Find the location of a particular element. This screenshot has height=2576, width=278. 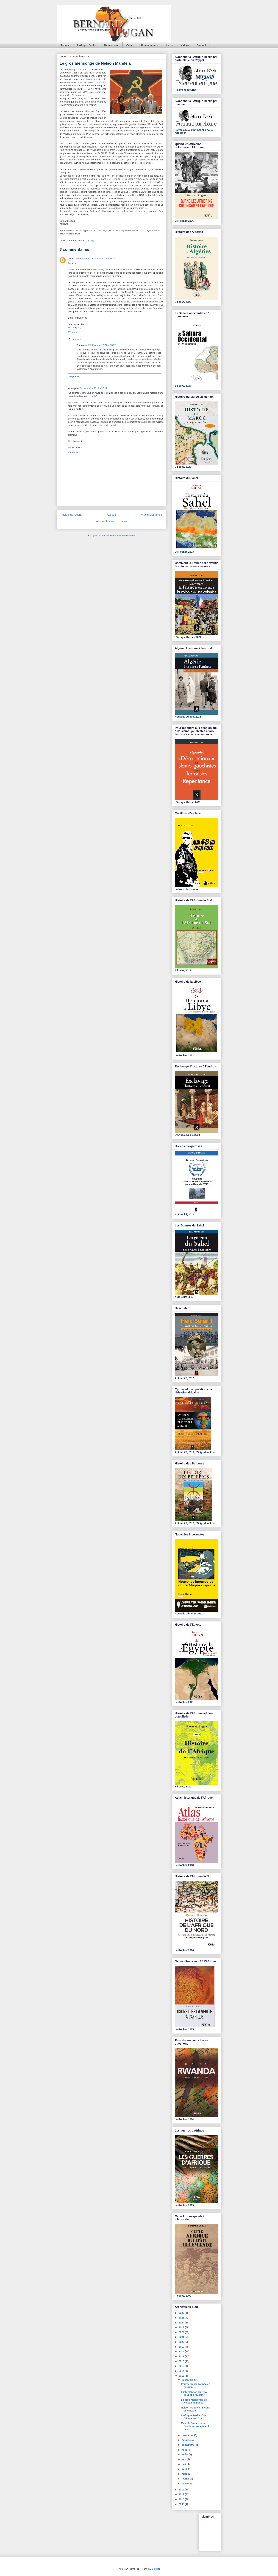

2024 is located at coordinates (182, 2322).